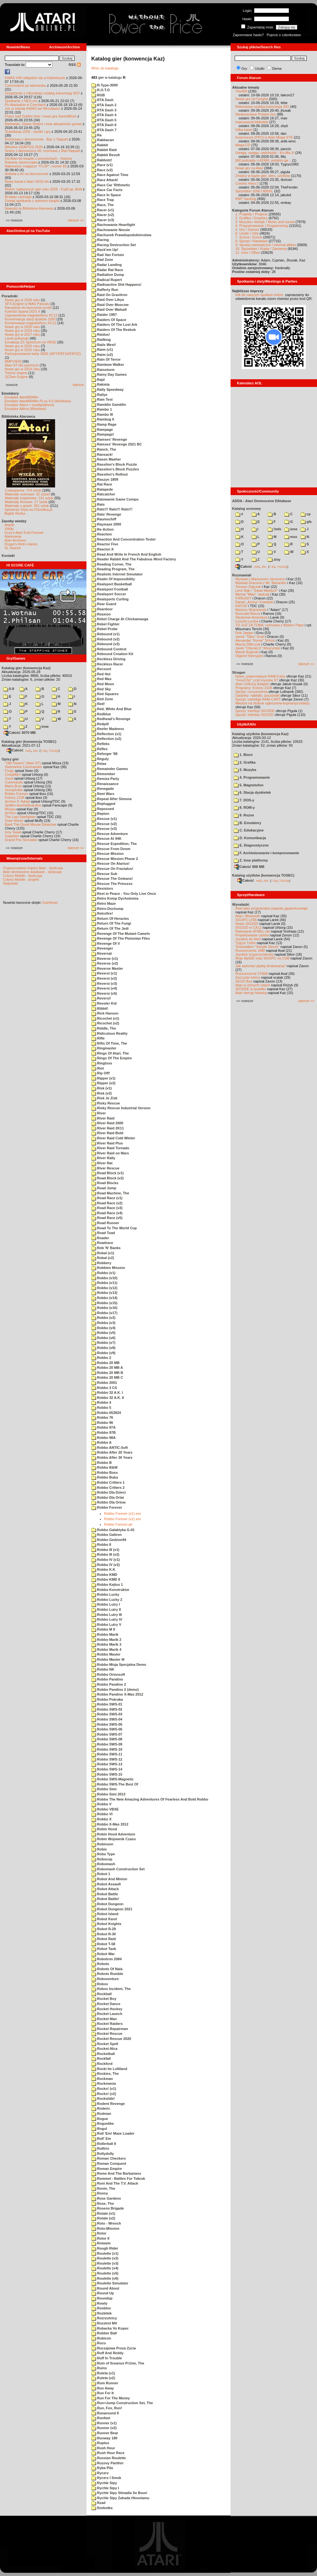 Image resolution: width=317 pixels, height=2576 pixels. What do you see at coordinates (98, 2503) in the screenshot?
I see `Rzad` at bounding box center [98, 2503].